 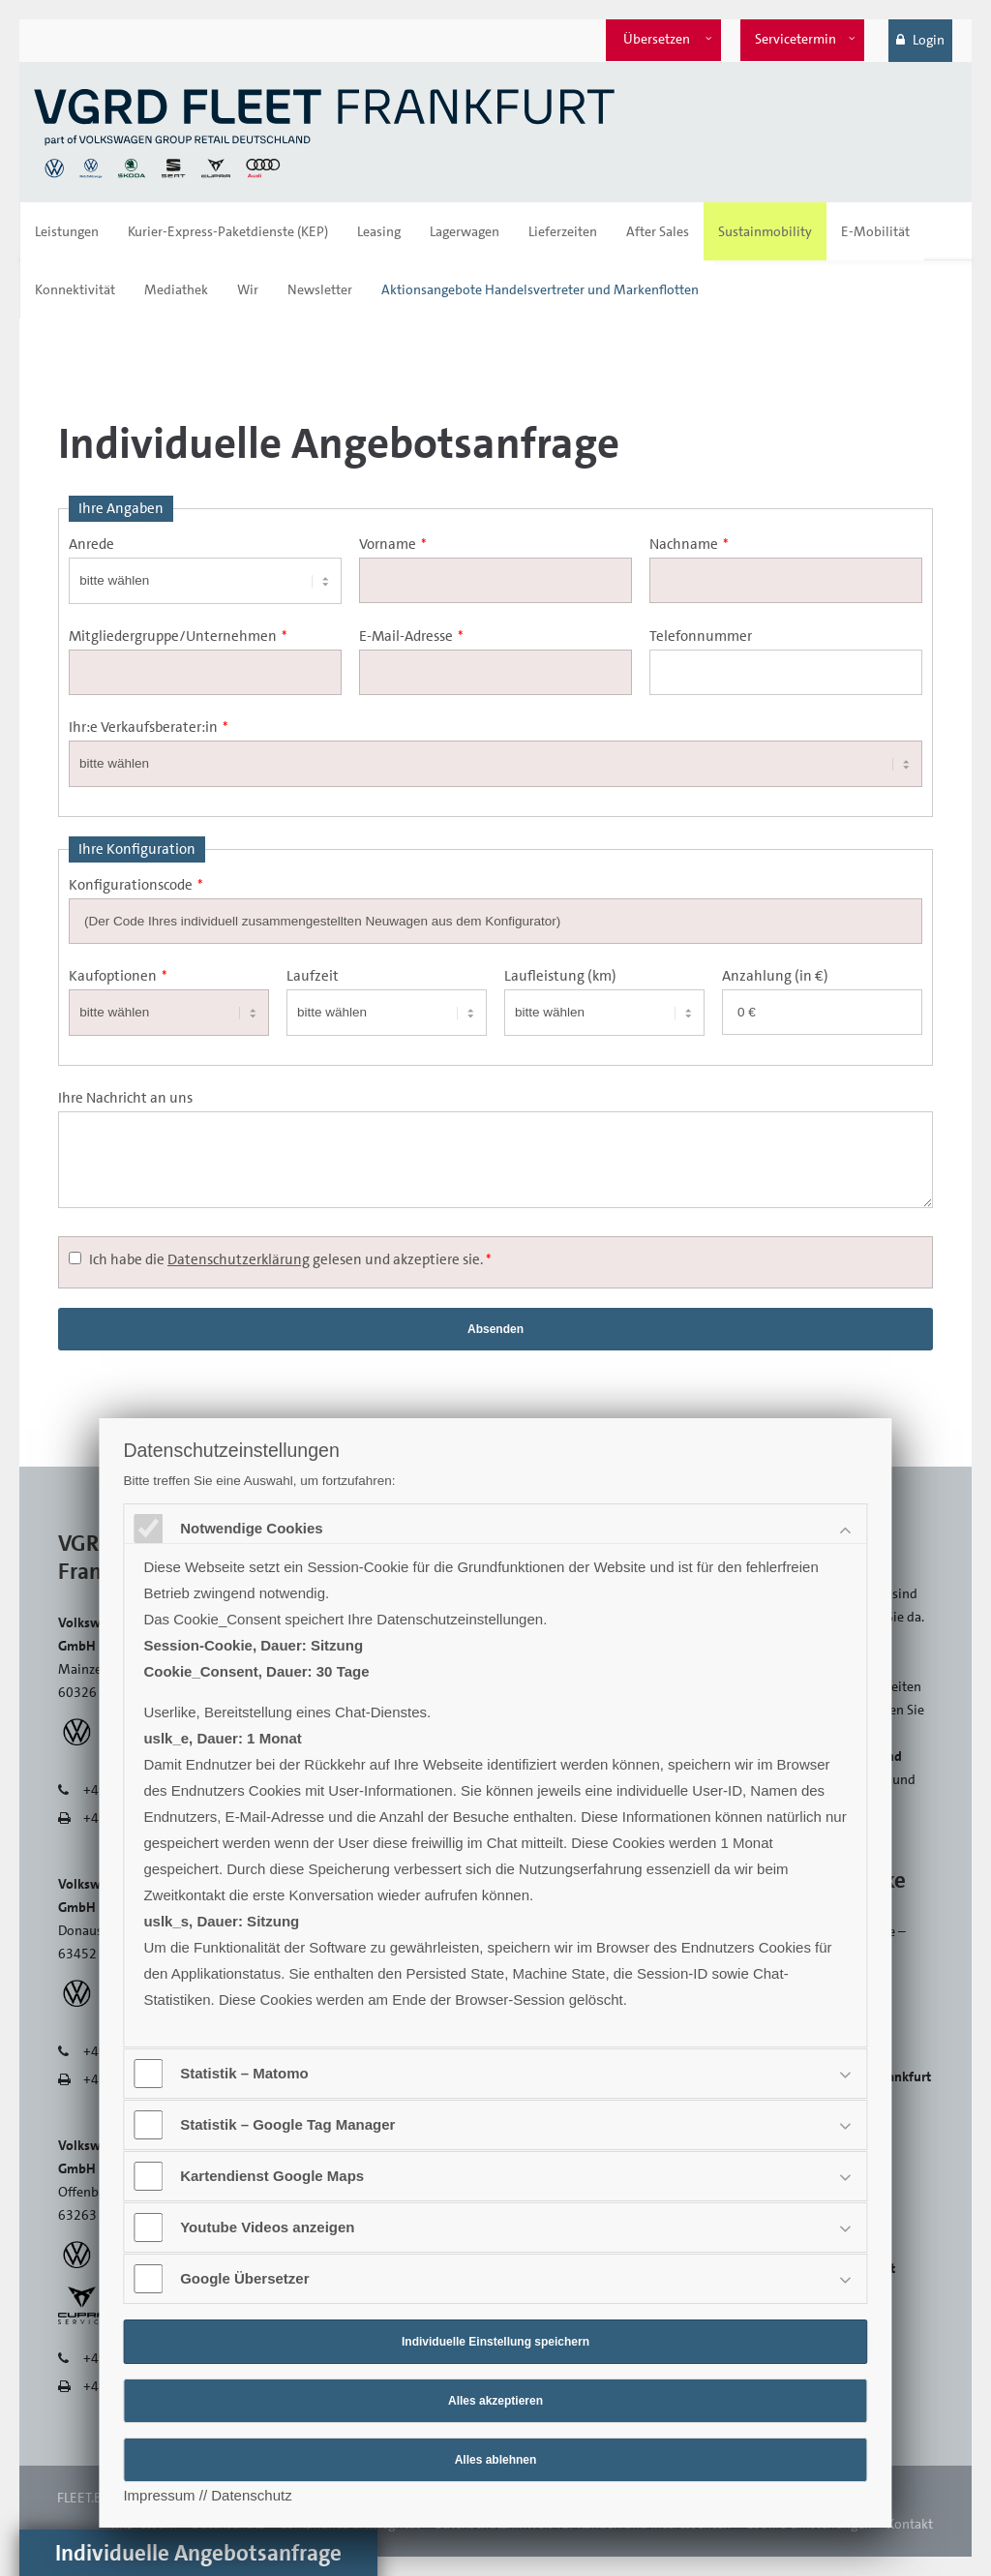 What do you see at coordinates (238, 1259) in the screenshot?
I see `Datenschutzerklärung` at bounding box center [238, 1259].